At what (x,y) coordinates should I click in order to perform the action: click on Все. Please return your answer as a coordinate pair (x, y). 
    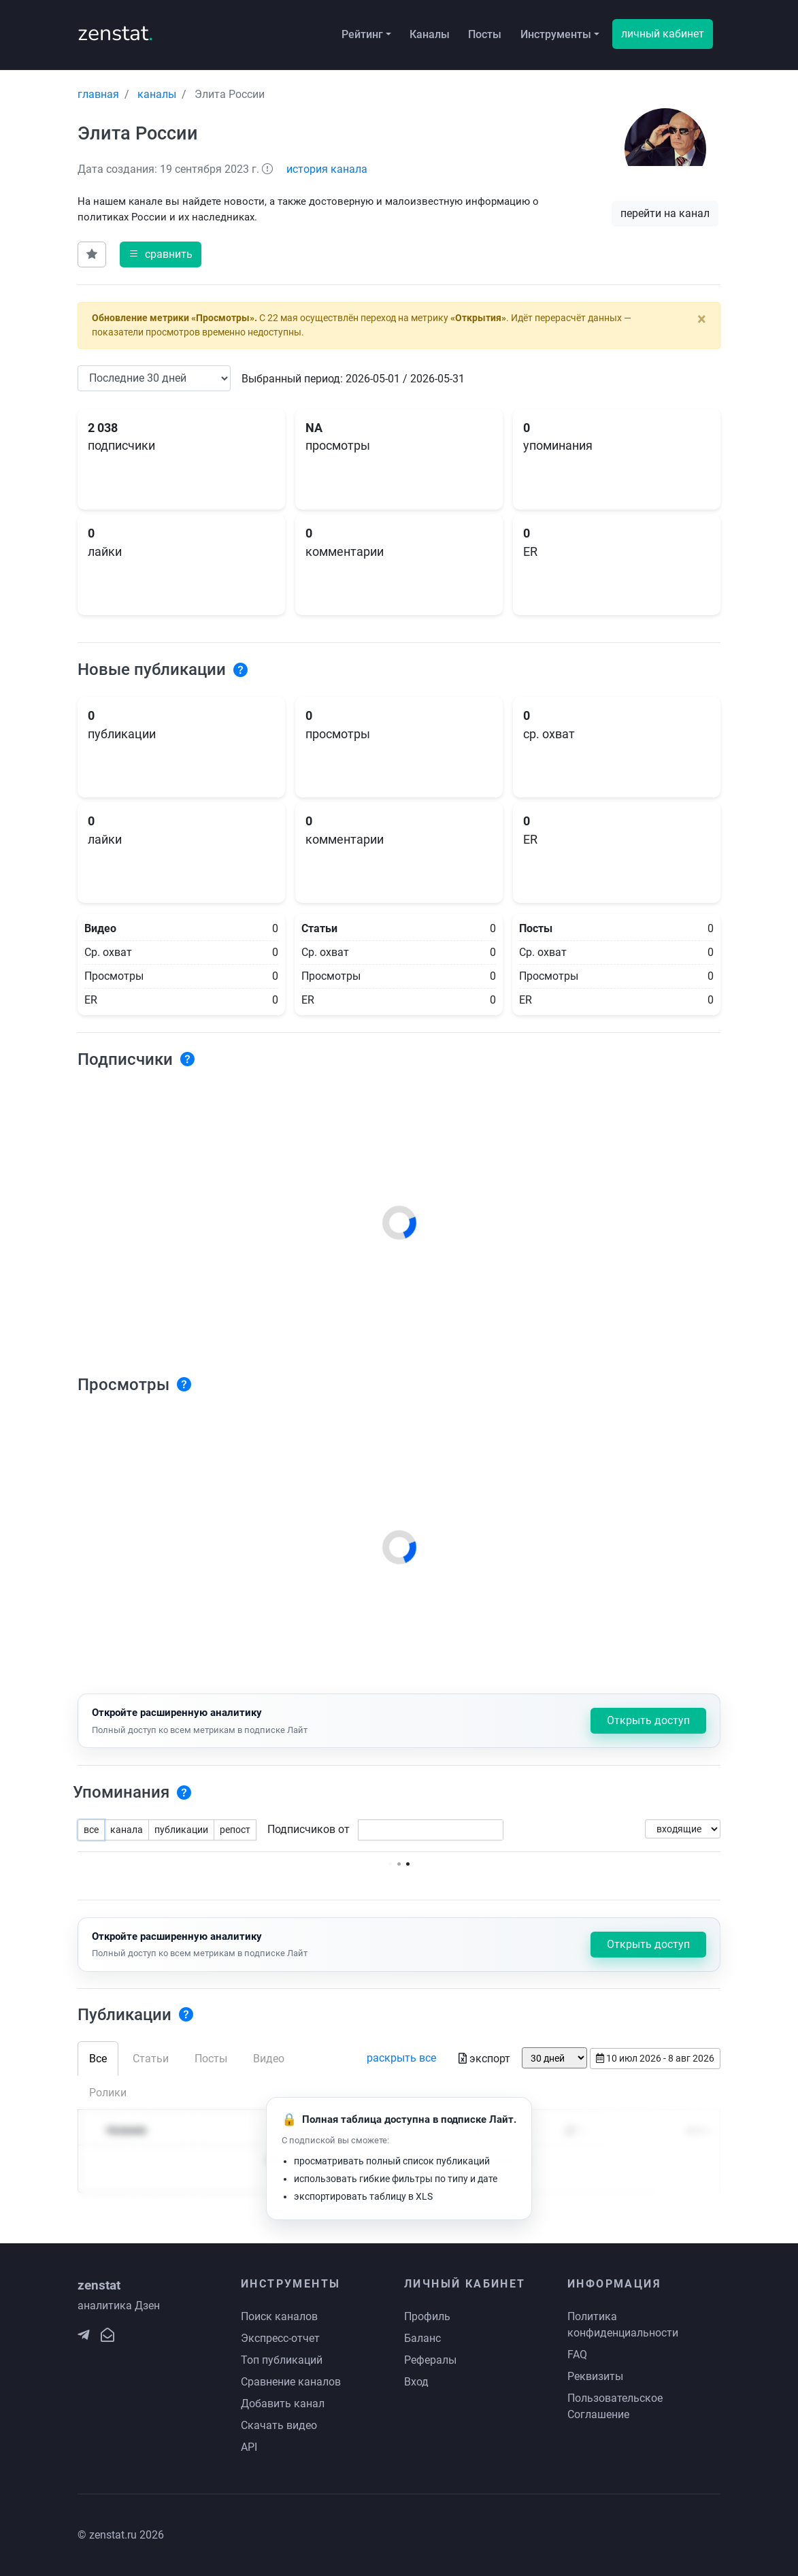
    Looking at the image, I should click on (98, 2058).